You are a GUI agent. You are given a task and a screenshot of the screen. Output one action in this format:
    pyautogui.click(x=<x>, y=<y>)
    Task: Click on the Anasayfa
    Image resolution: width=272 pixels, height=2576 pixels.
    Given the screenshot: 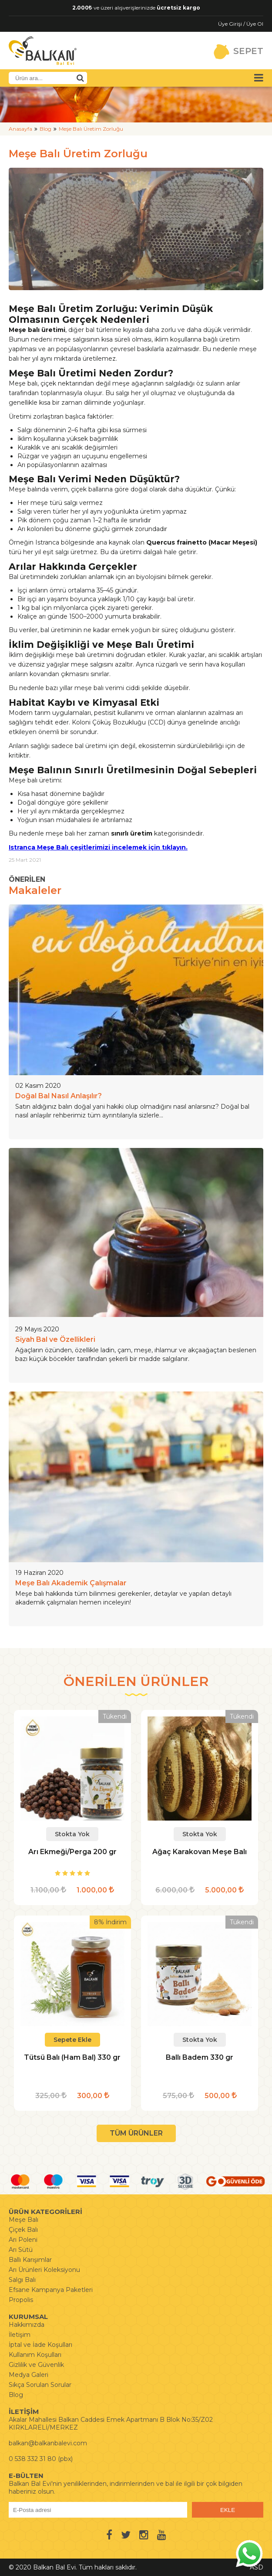 What is the action you would take?
    pyautogui.click(x=20, y=128)
    